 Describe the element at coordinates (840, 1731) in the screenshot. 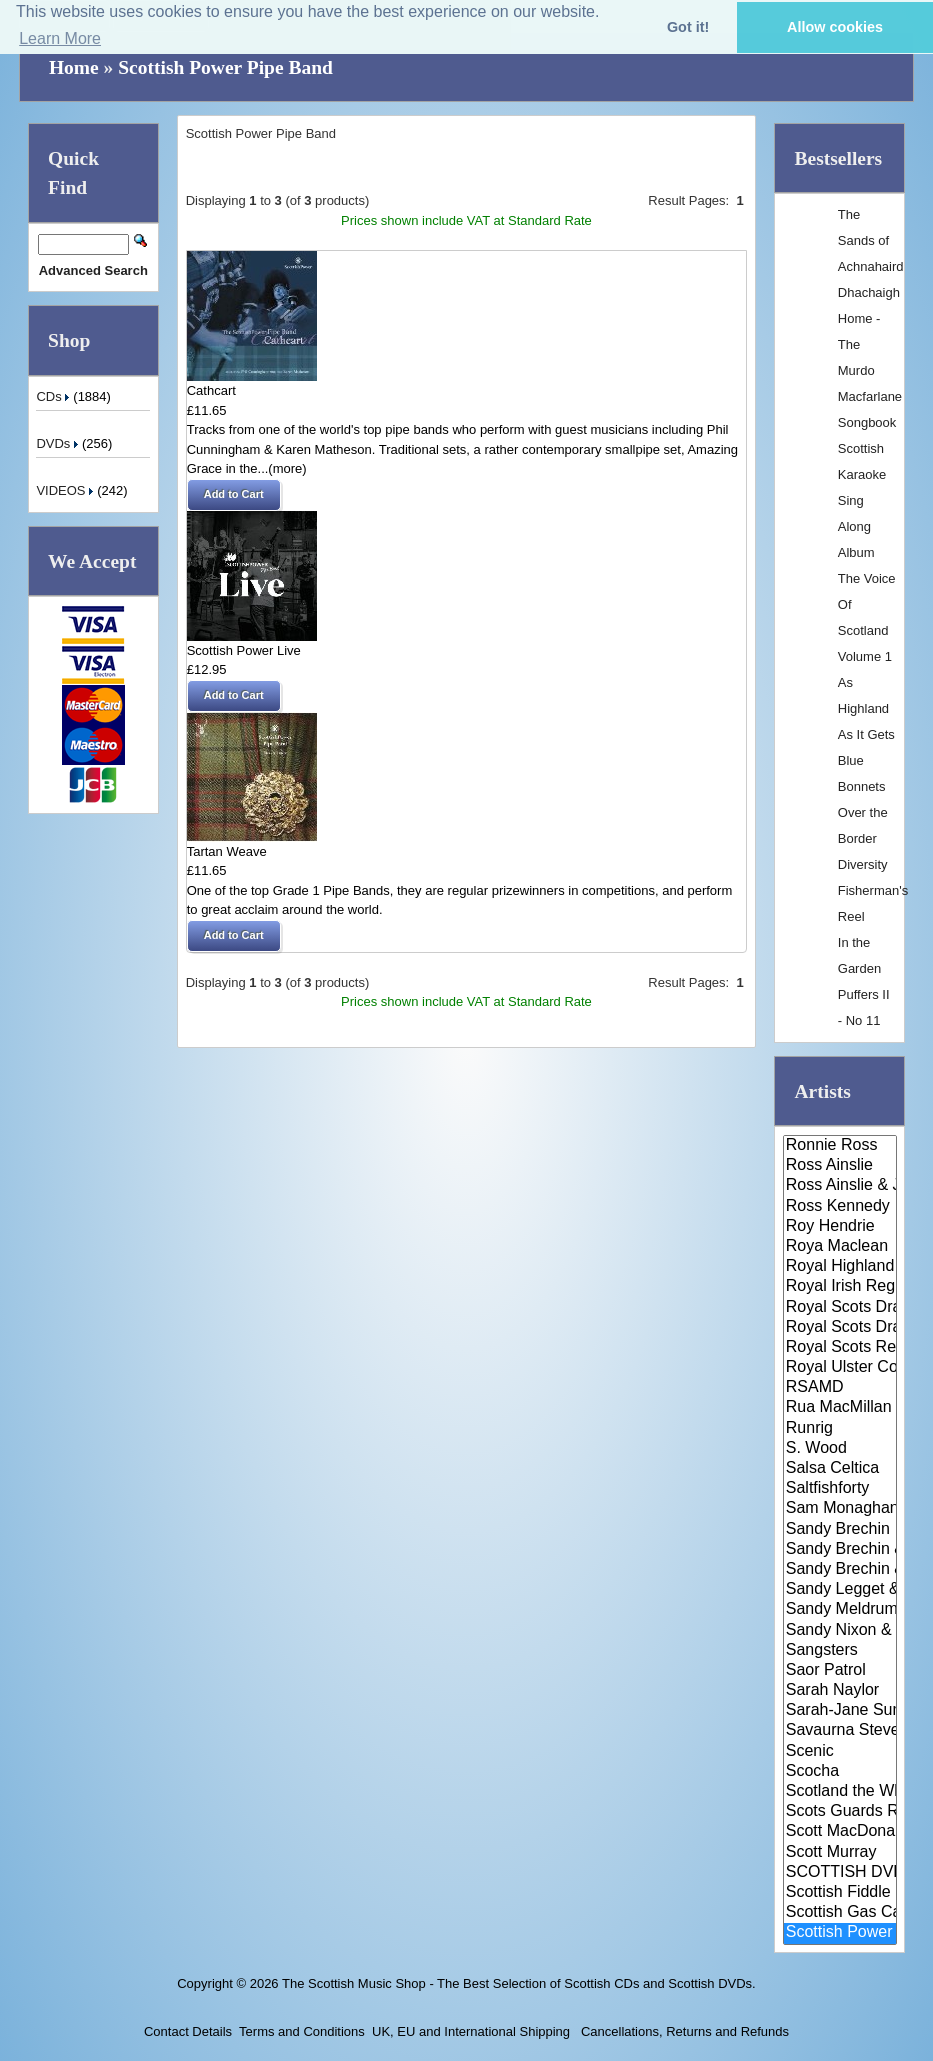

I see `Savaurna Stevenson` at that location.